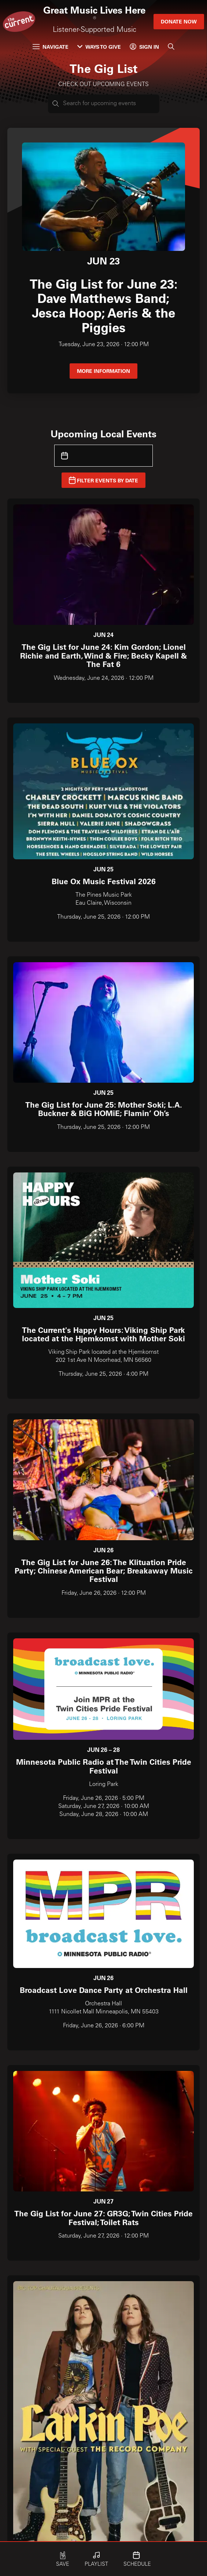  Describe the element at coordinates (103, 655) in the screenshot. I see `The Gig List for June 24: Kim Gordon; Lionel Richie and Earth, Wind & Fire; Becky Kapell & The Fat 6` at that location.